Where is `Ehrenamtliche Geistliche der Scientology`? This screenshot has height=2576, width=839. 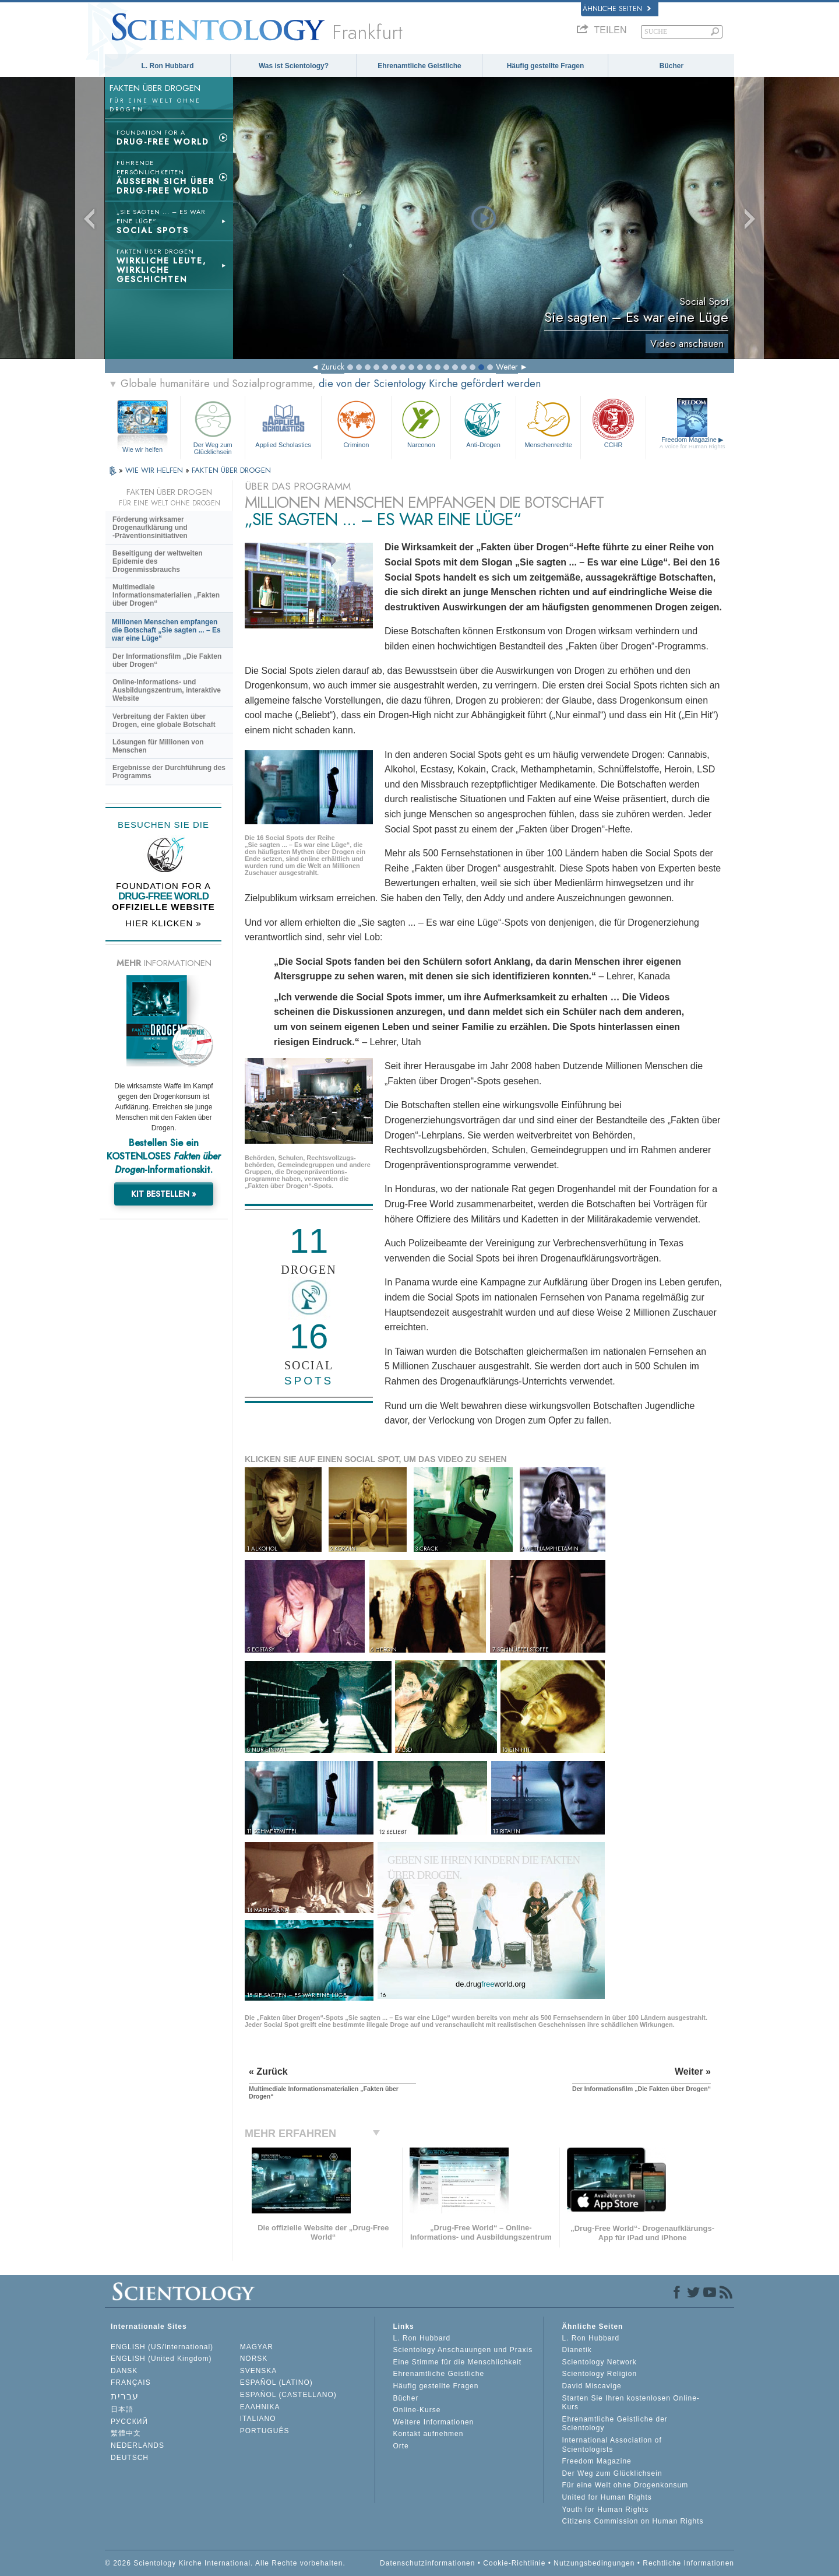 Ehrenamtliche Geistliche der Scientology is located at coordinates (614, 2424).